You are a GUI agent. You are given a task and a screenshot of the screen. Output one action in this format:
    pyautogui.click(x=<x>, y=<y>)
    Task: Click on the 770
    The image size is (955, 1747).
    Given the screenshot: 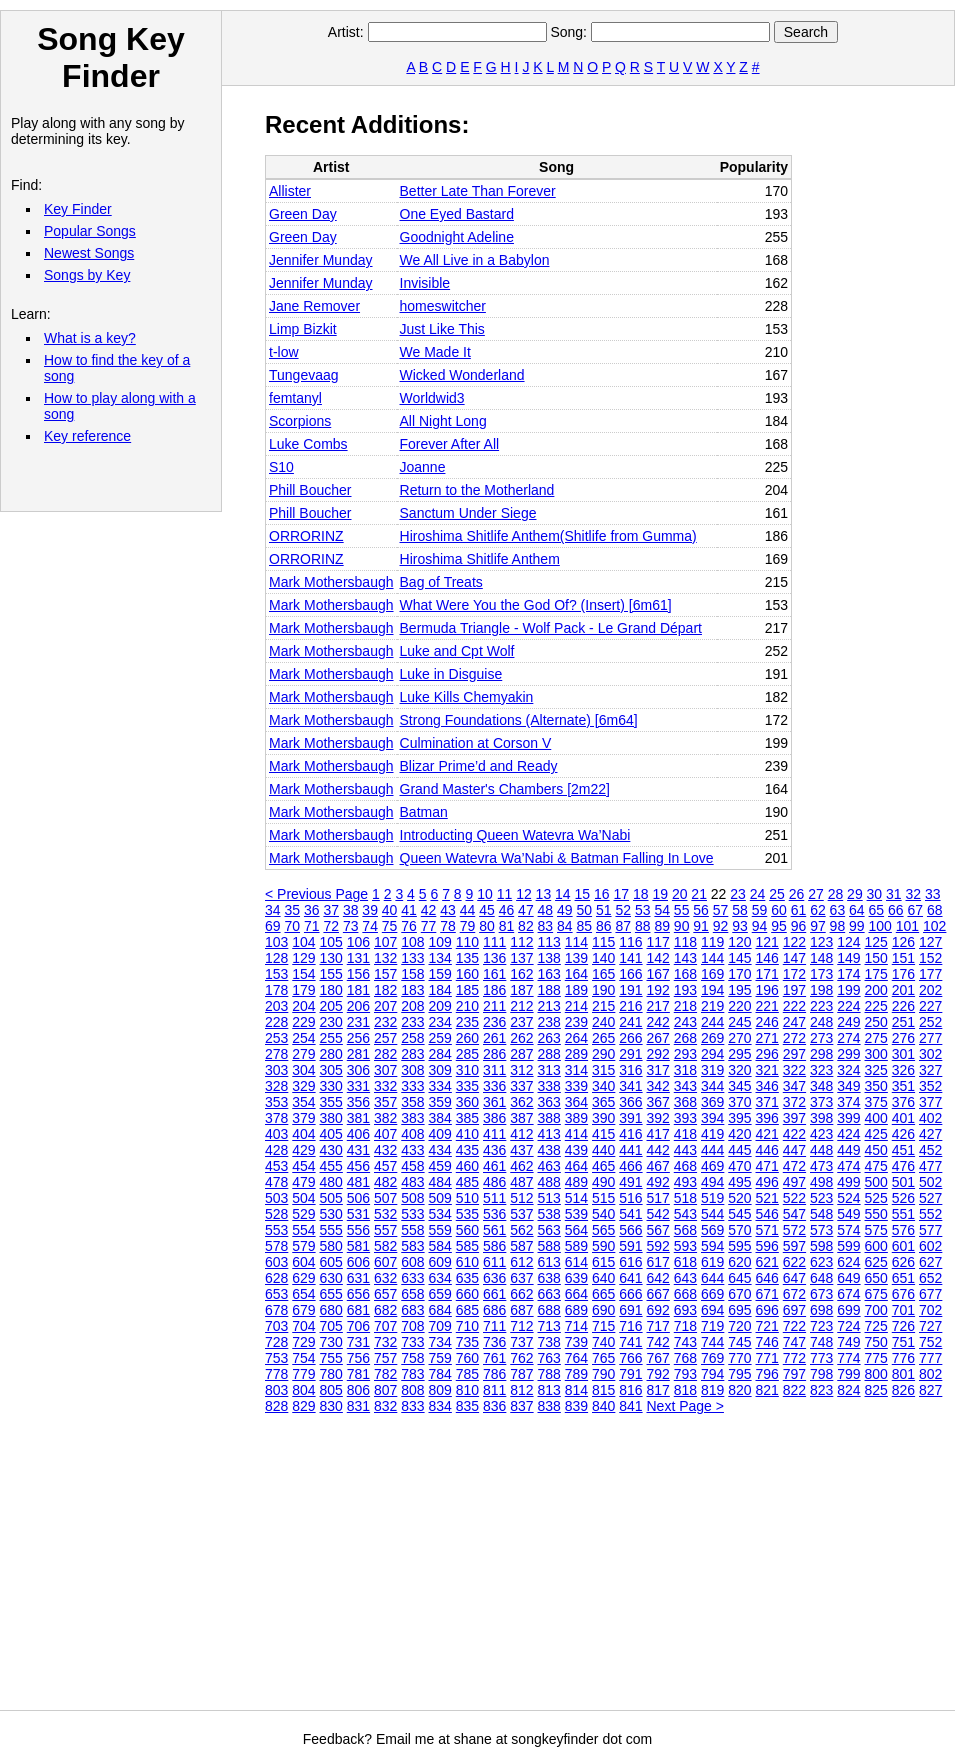 What is the action you would take?
    pyautogui.click(x=739, y=1358)
    